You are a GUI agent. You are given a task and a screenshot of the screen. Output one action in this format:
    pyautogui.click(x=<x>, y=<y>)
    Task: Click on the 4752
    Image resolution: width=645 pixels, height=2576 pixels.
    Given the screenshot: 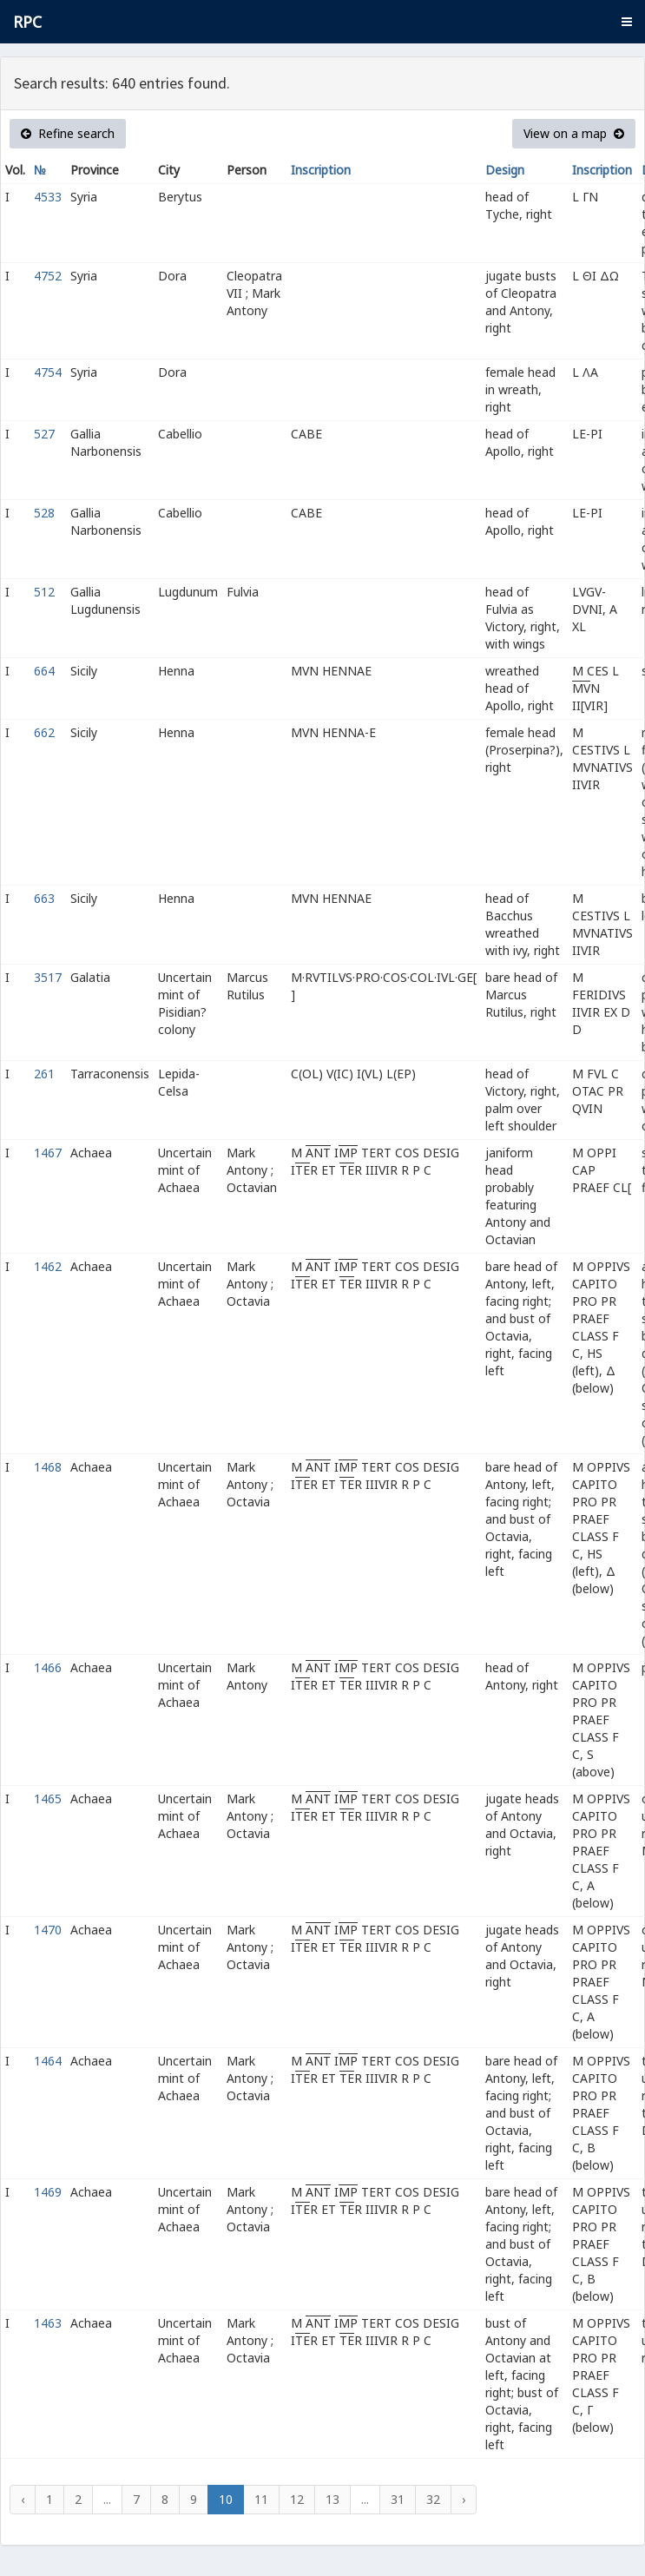 What is the action you would take?
    pyautogui.click(x=48, y=275)
    